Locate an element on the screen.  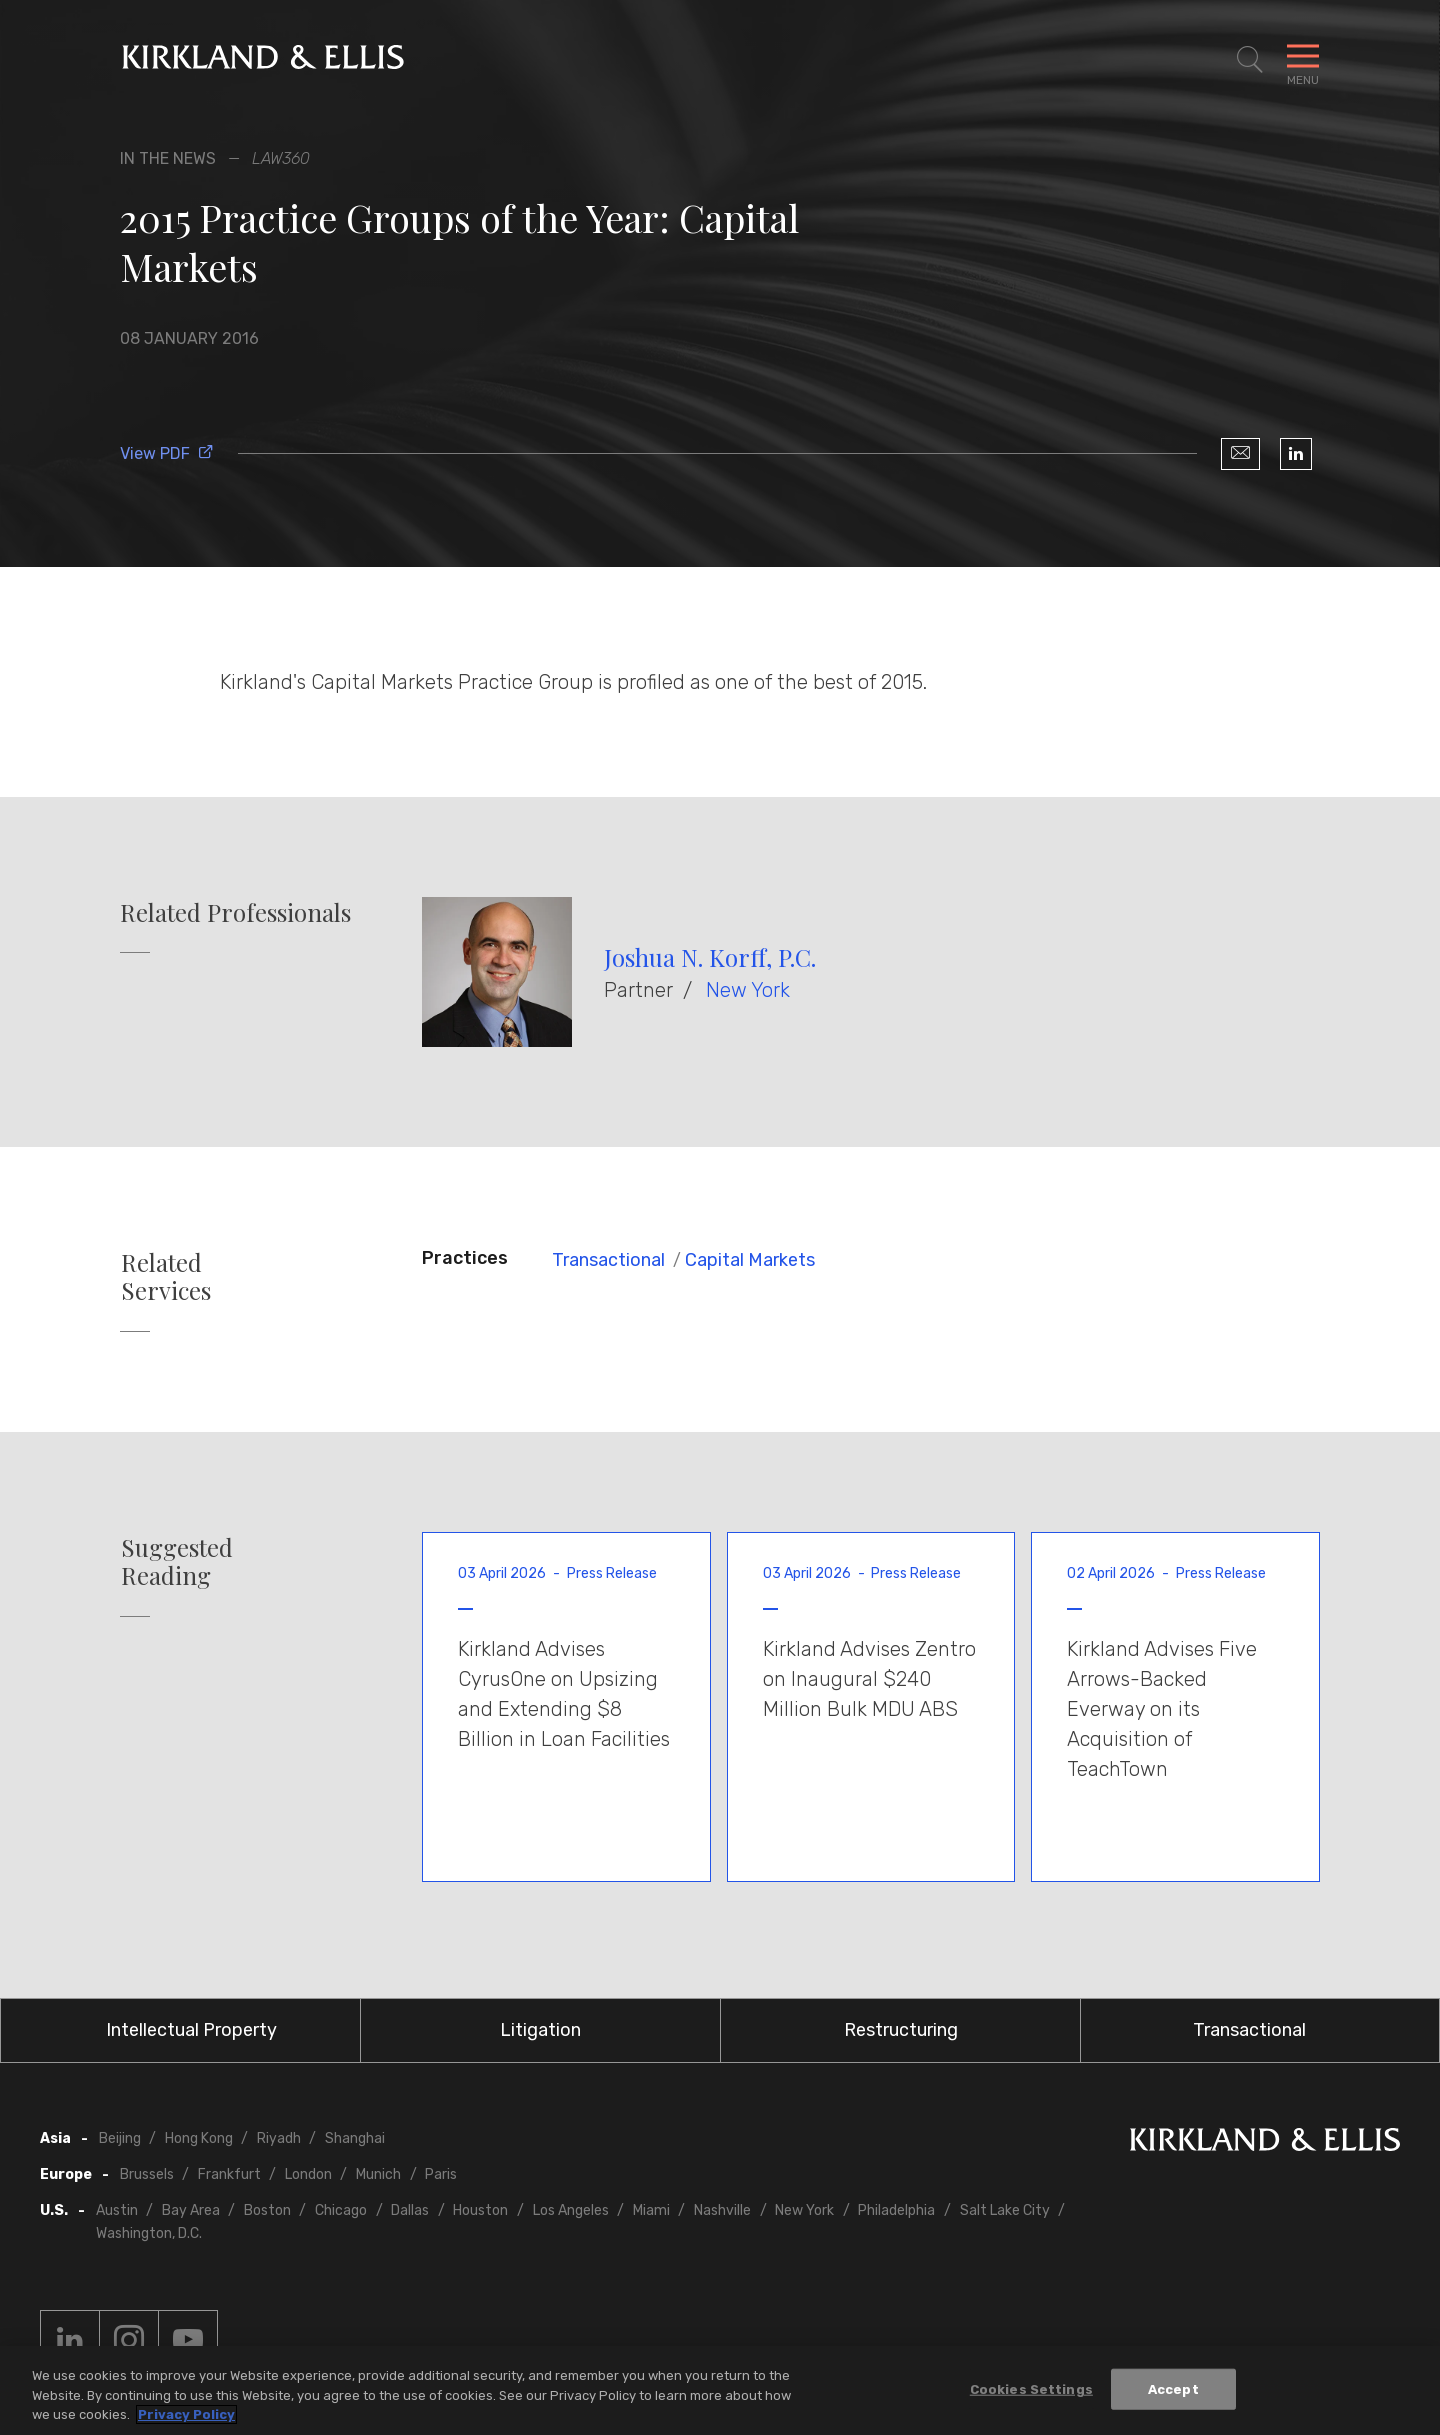
Beijing is located at coordinates (120, 2138).